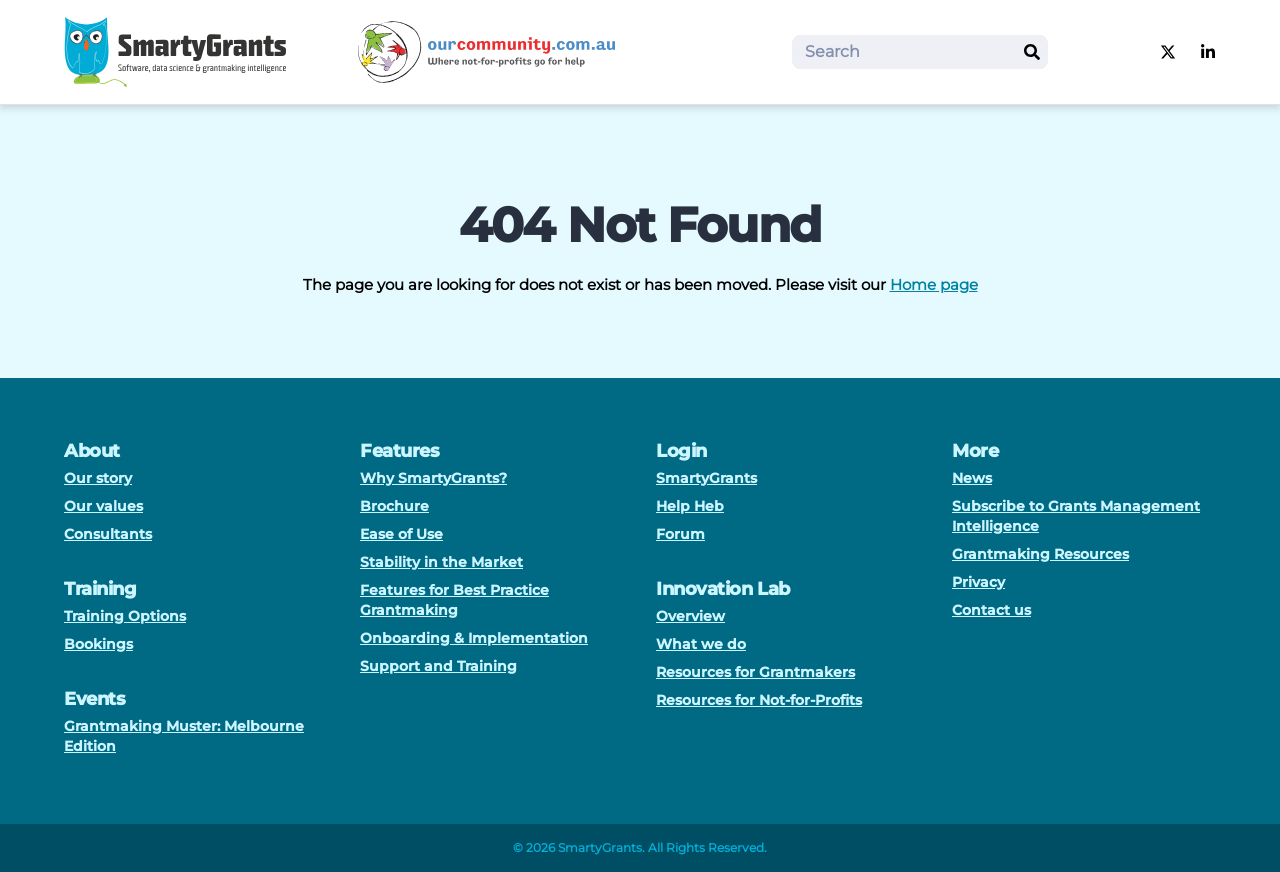 The height and width of the screenshot is (872, 1280). What do you see at coordinates (706, 478) in the screenshot?
I see `SmartyGrants` at bounding box center [706, 478].